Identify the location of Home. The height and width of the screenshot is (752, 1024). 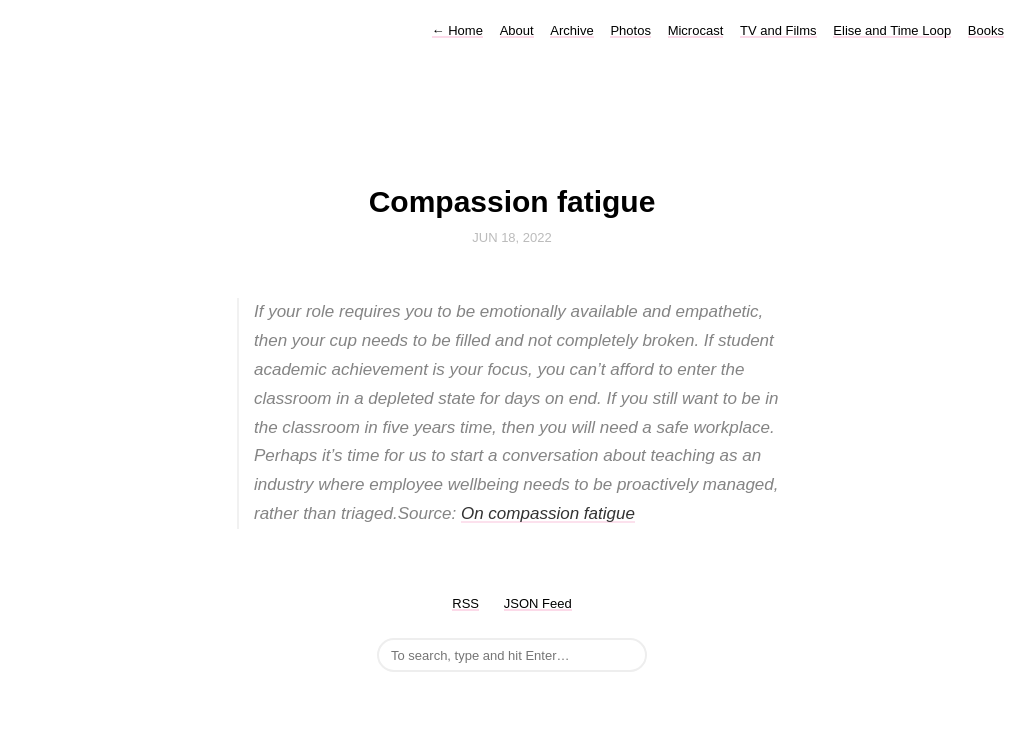
(457, 30).